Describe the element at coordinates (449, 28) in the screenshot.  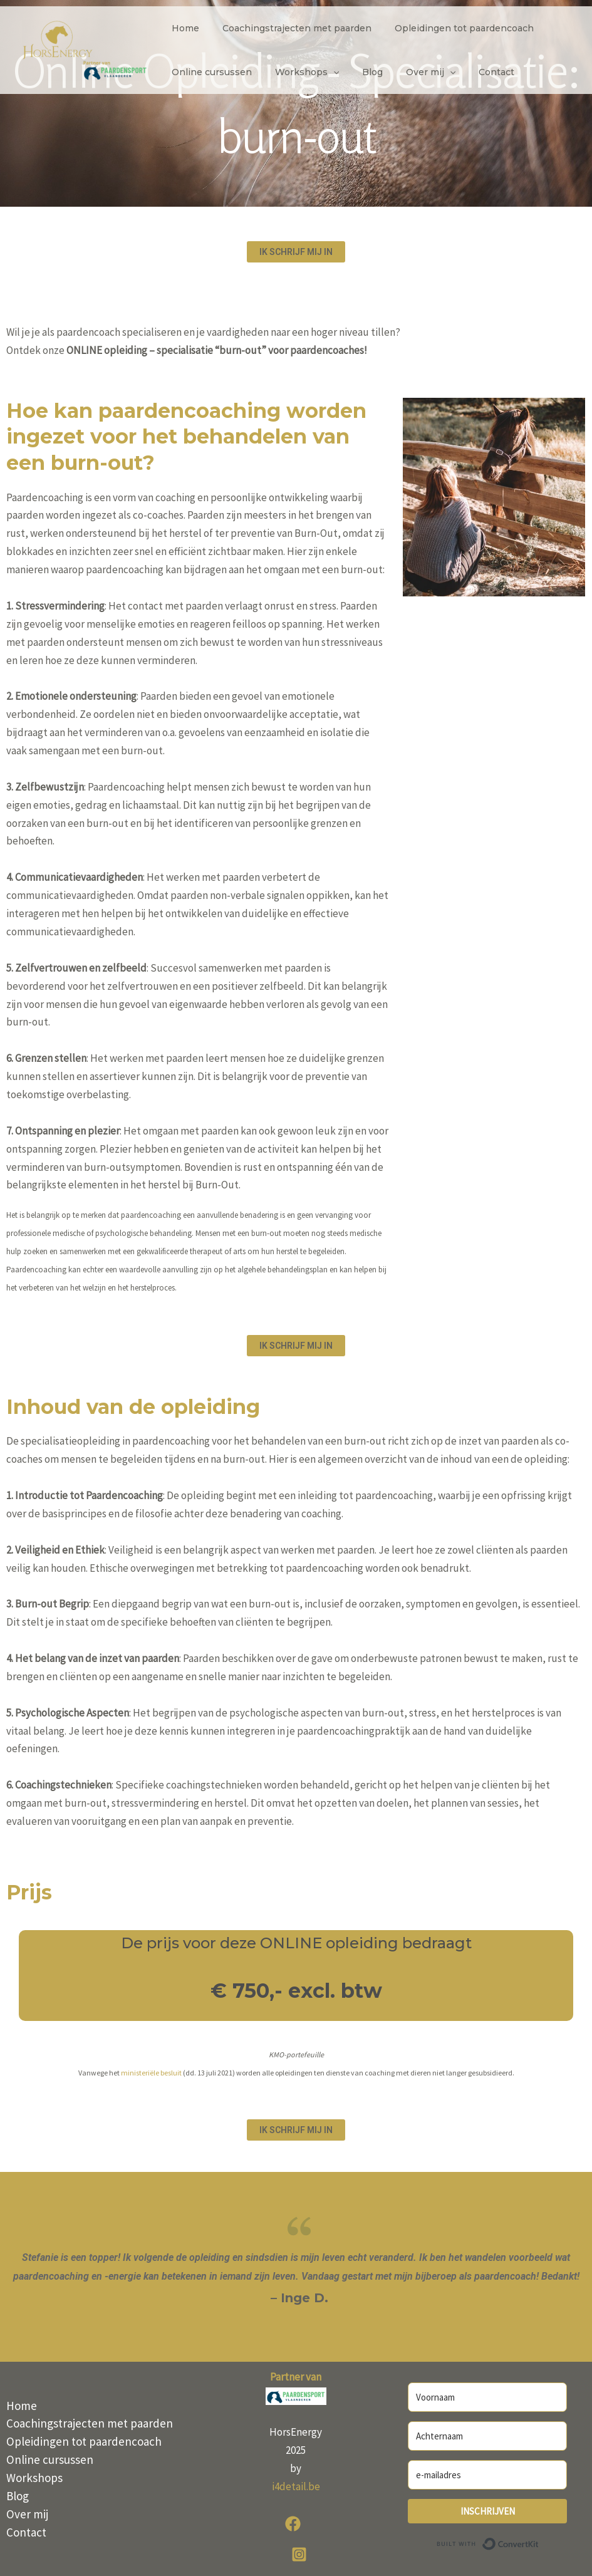
I see `Opleidingen tot paardencoach` at that location.